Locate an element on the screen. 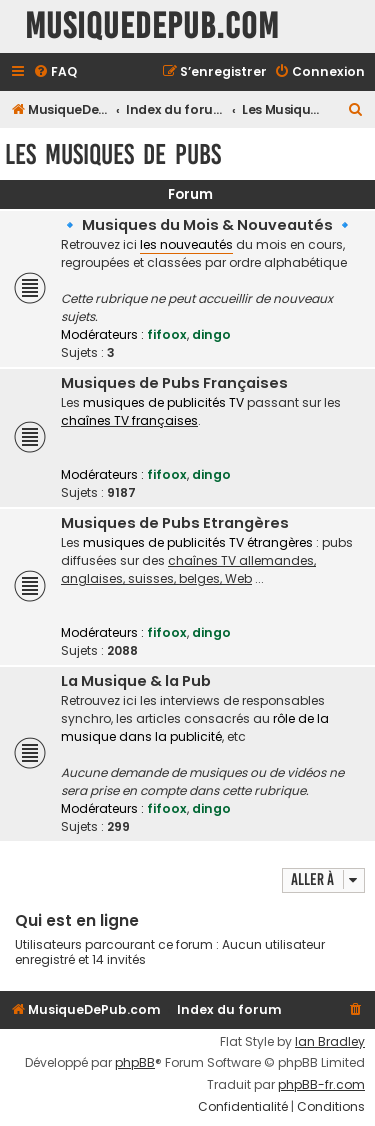 The width and height of the screenshot is (375, 1126). Qui est en ligne is located at coordinates (77, 920).